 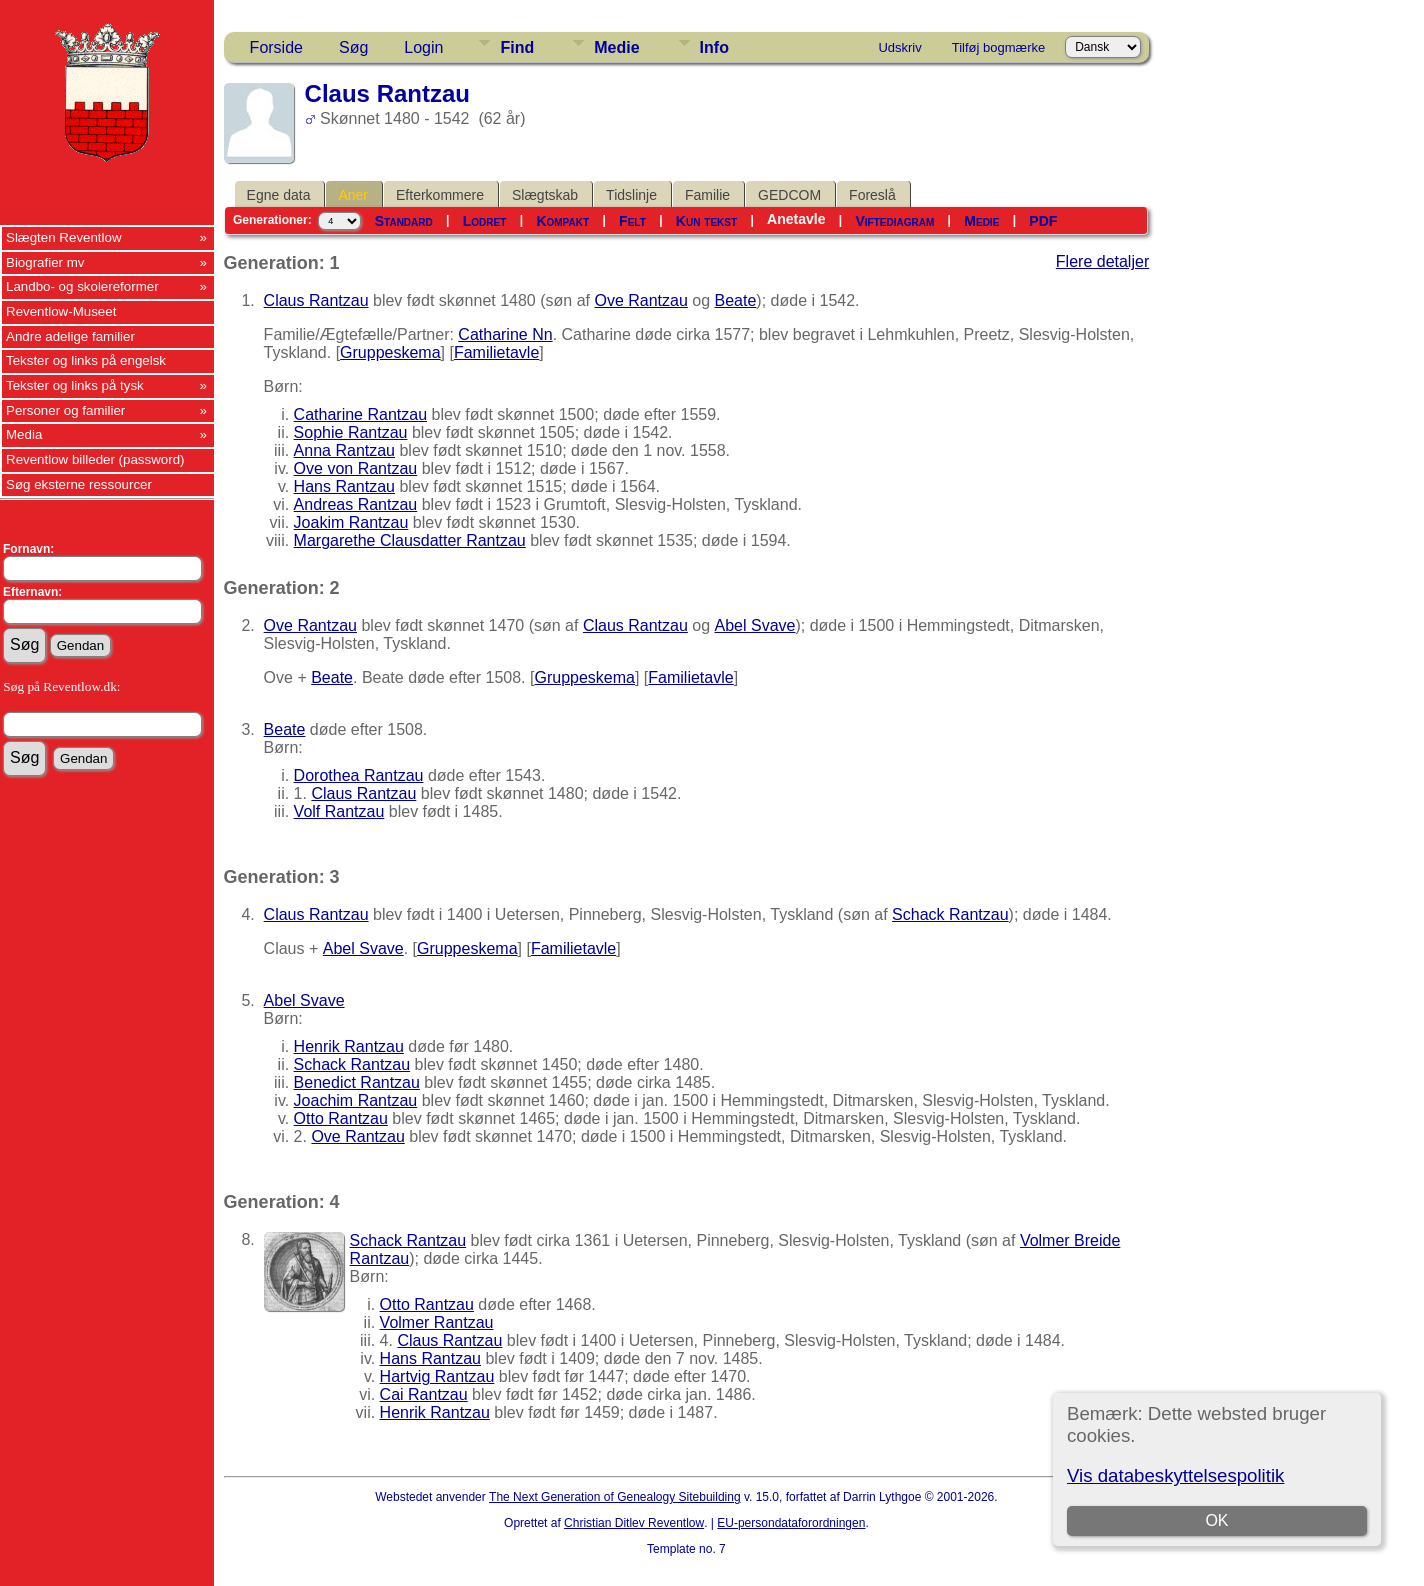 I want to click on Tilføj bogmærke, so click(x=998, y=47).